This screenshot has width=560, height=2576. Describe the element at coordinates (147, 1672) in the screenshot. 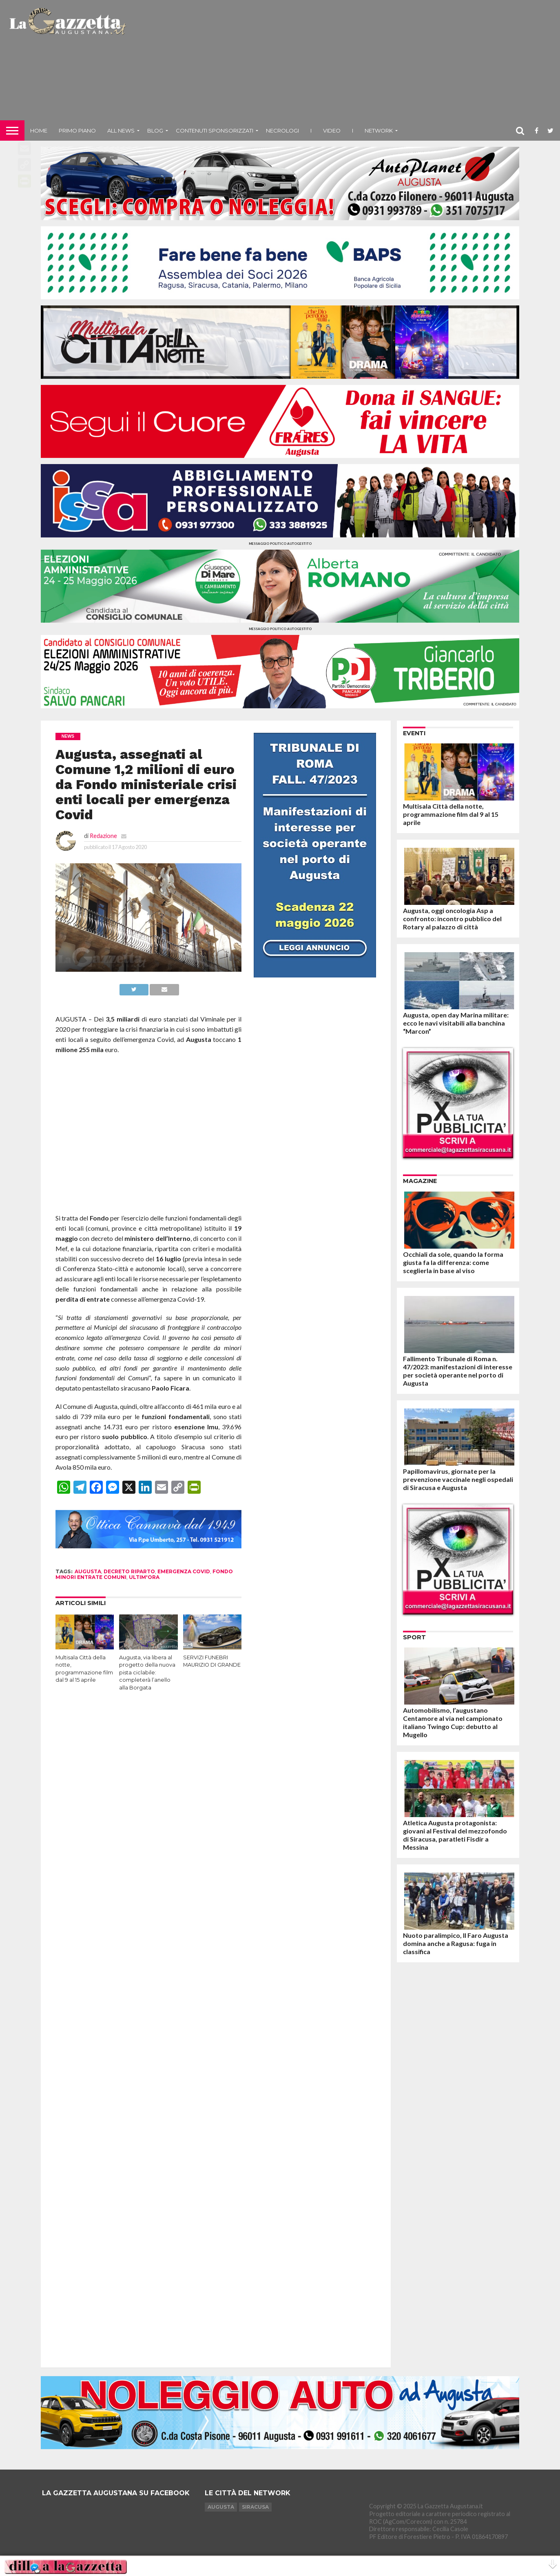

I see `Augusta, via libera al progetto della nuova pista ciclabile: completerà l’anello alla Borgata` at that location.